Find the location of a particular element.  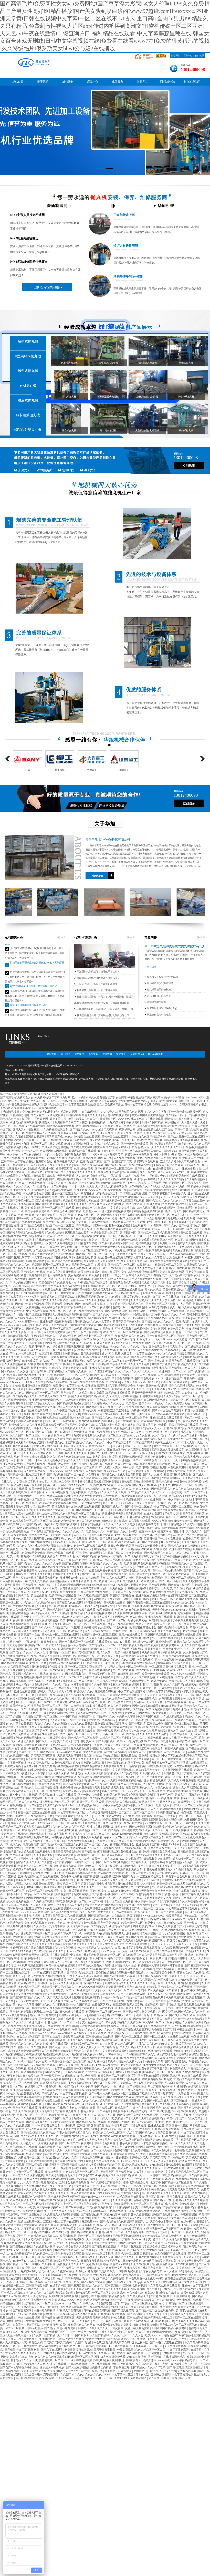

久久综合欧美精品亚洲一区 is located at coordinates (38, 1168).